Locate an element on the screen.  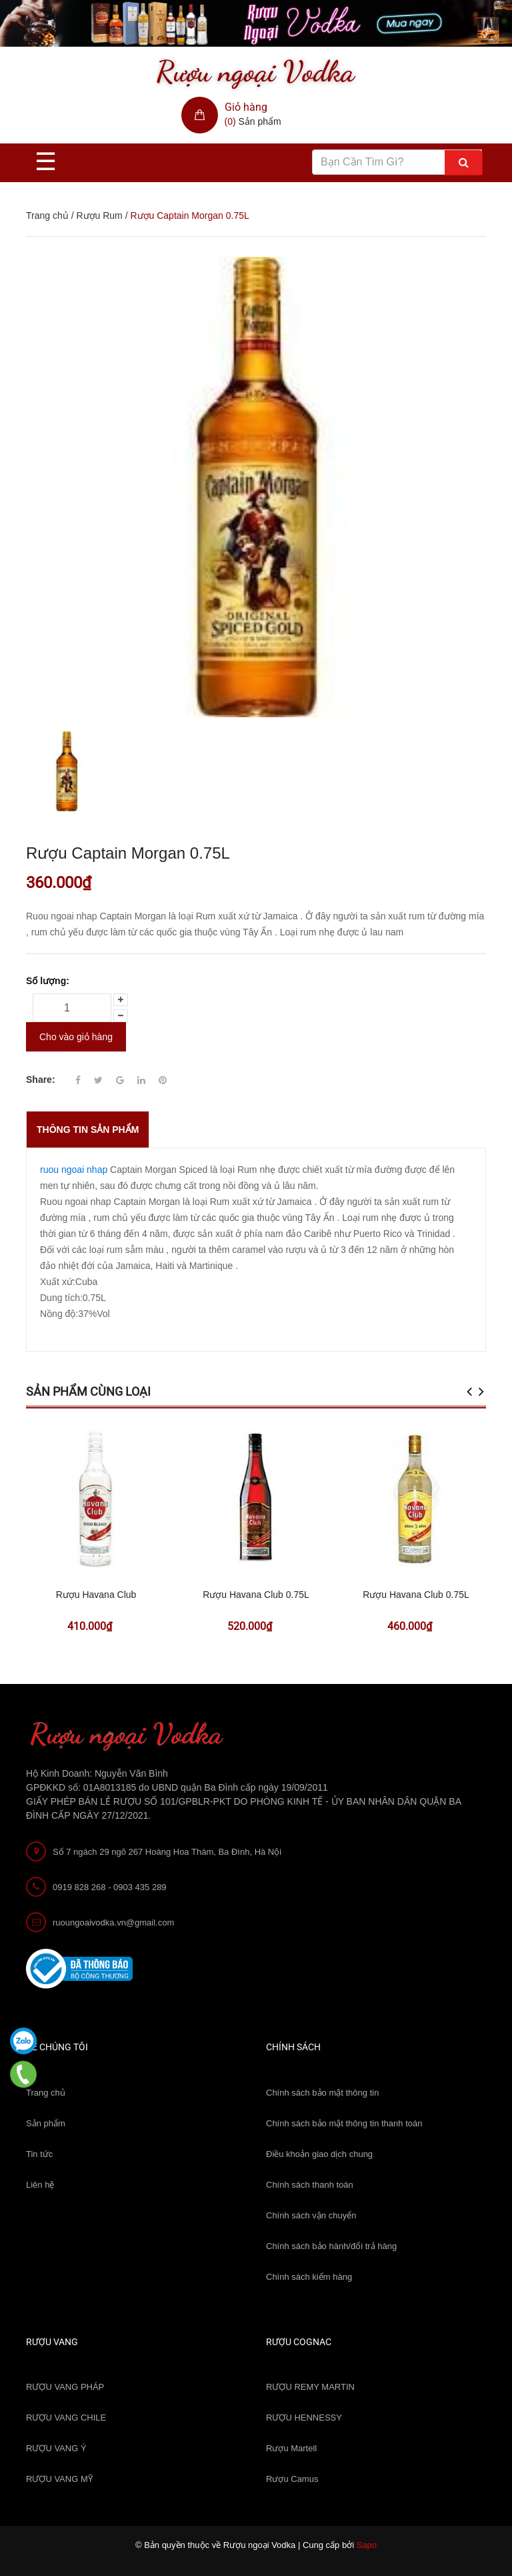
RƯỢU REMY MARTIN is located at coordinates (310, 2387).